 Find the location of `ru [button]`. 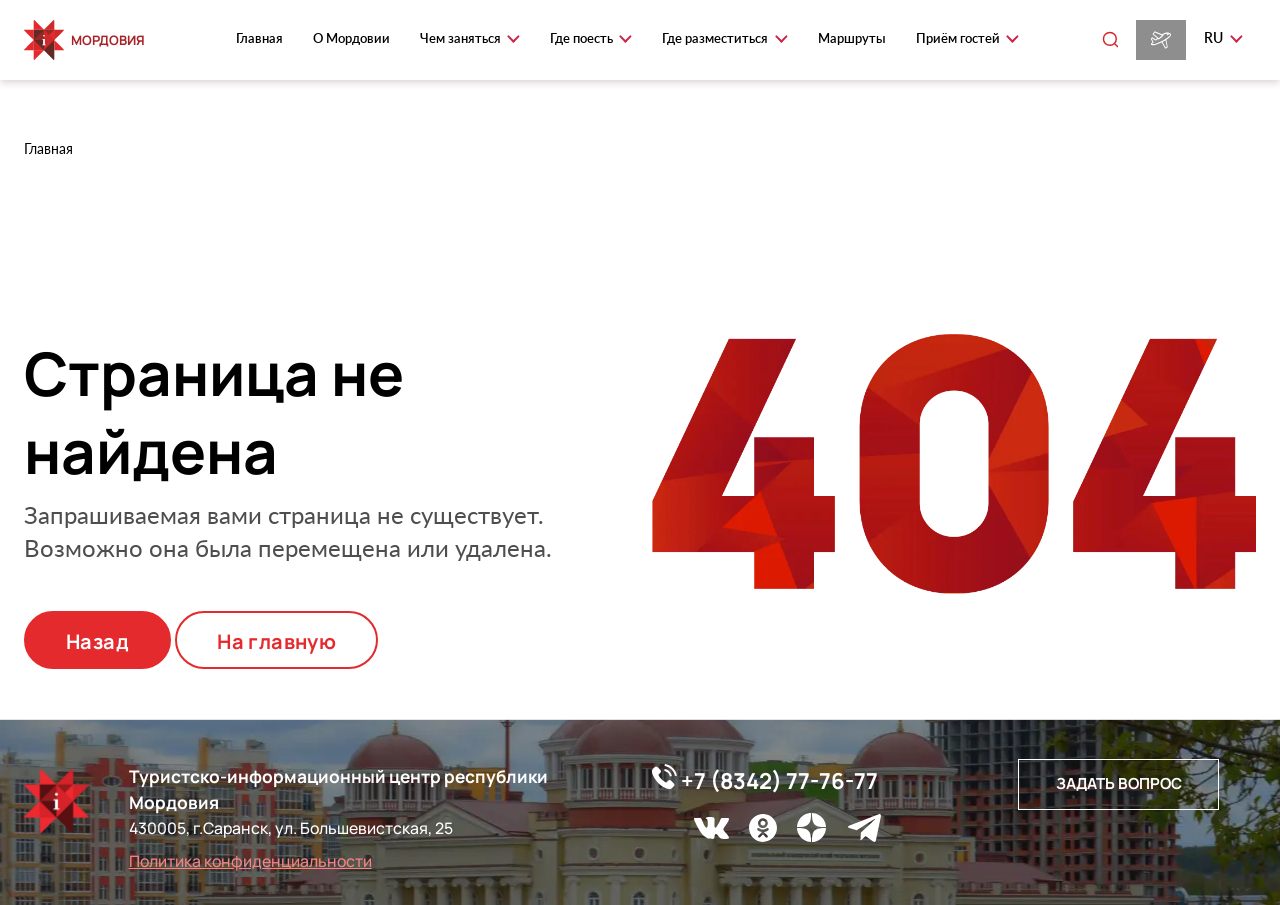

ru [button] is located at coordinates (1215, 37).